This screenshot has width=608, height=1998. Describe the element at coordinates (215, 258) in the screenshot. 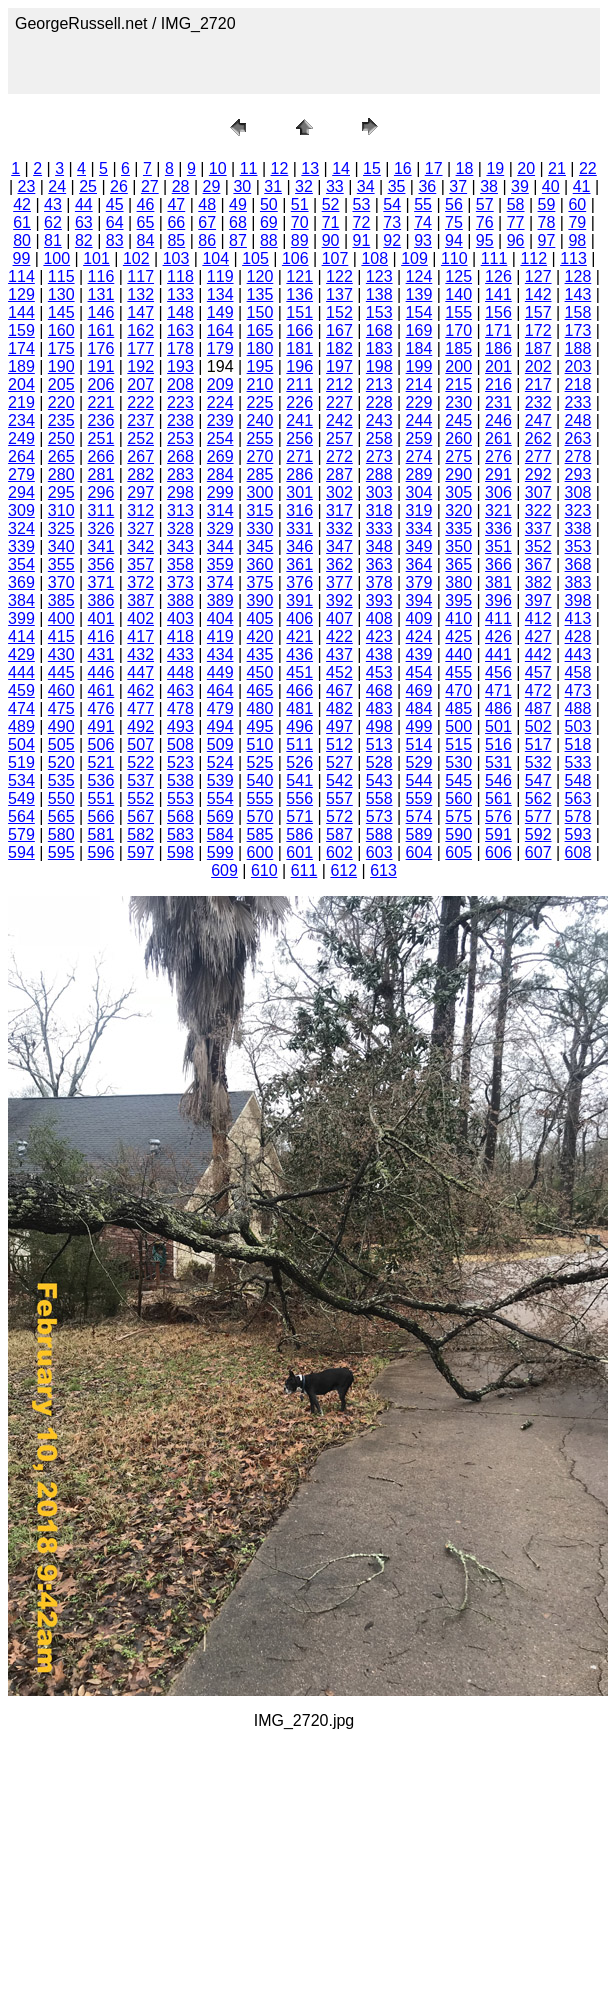

I see `104` at that location.